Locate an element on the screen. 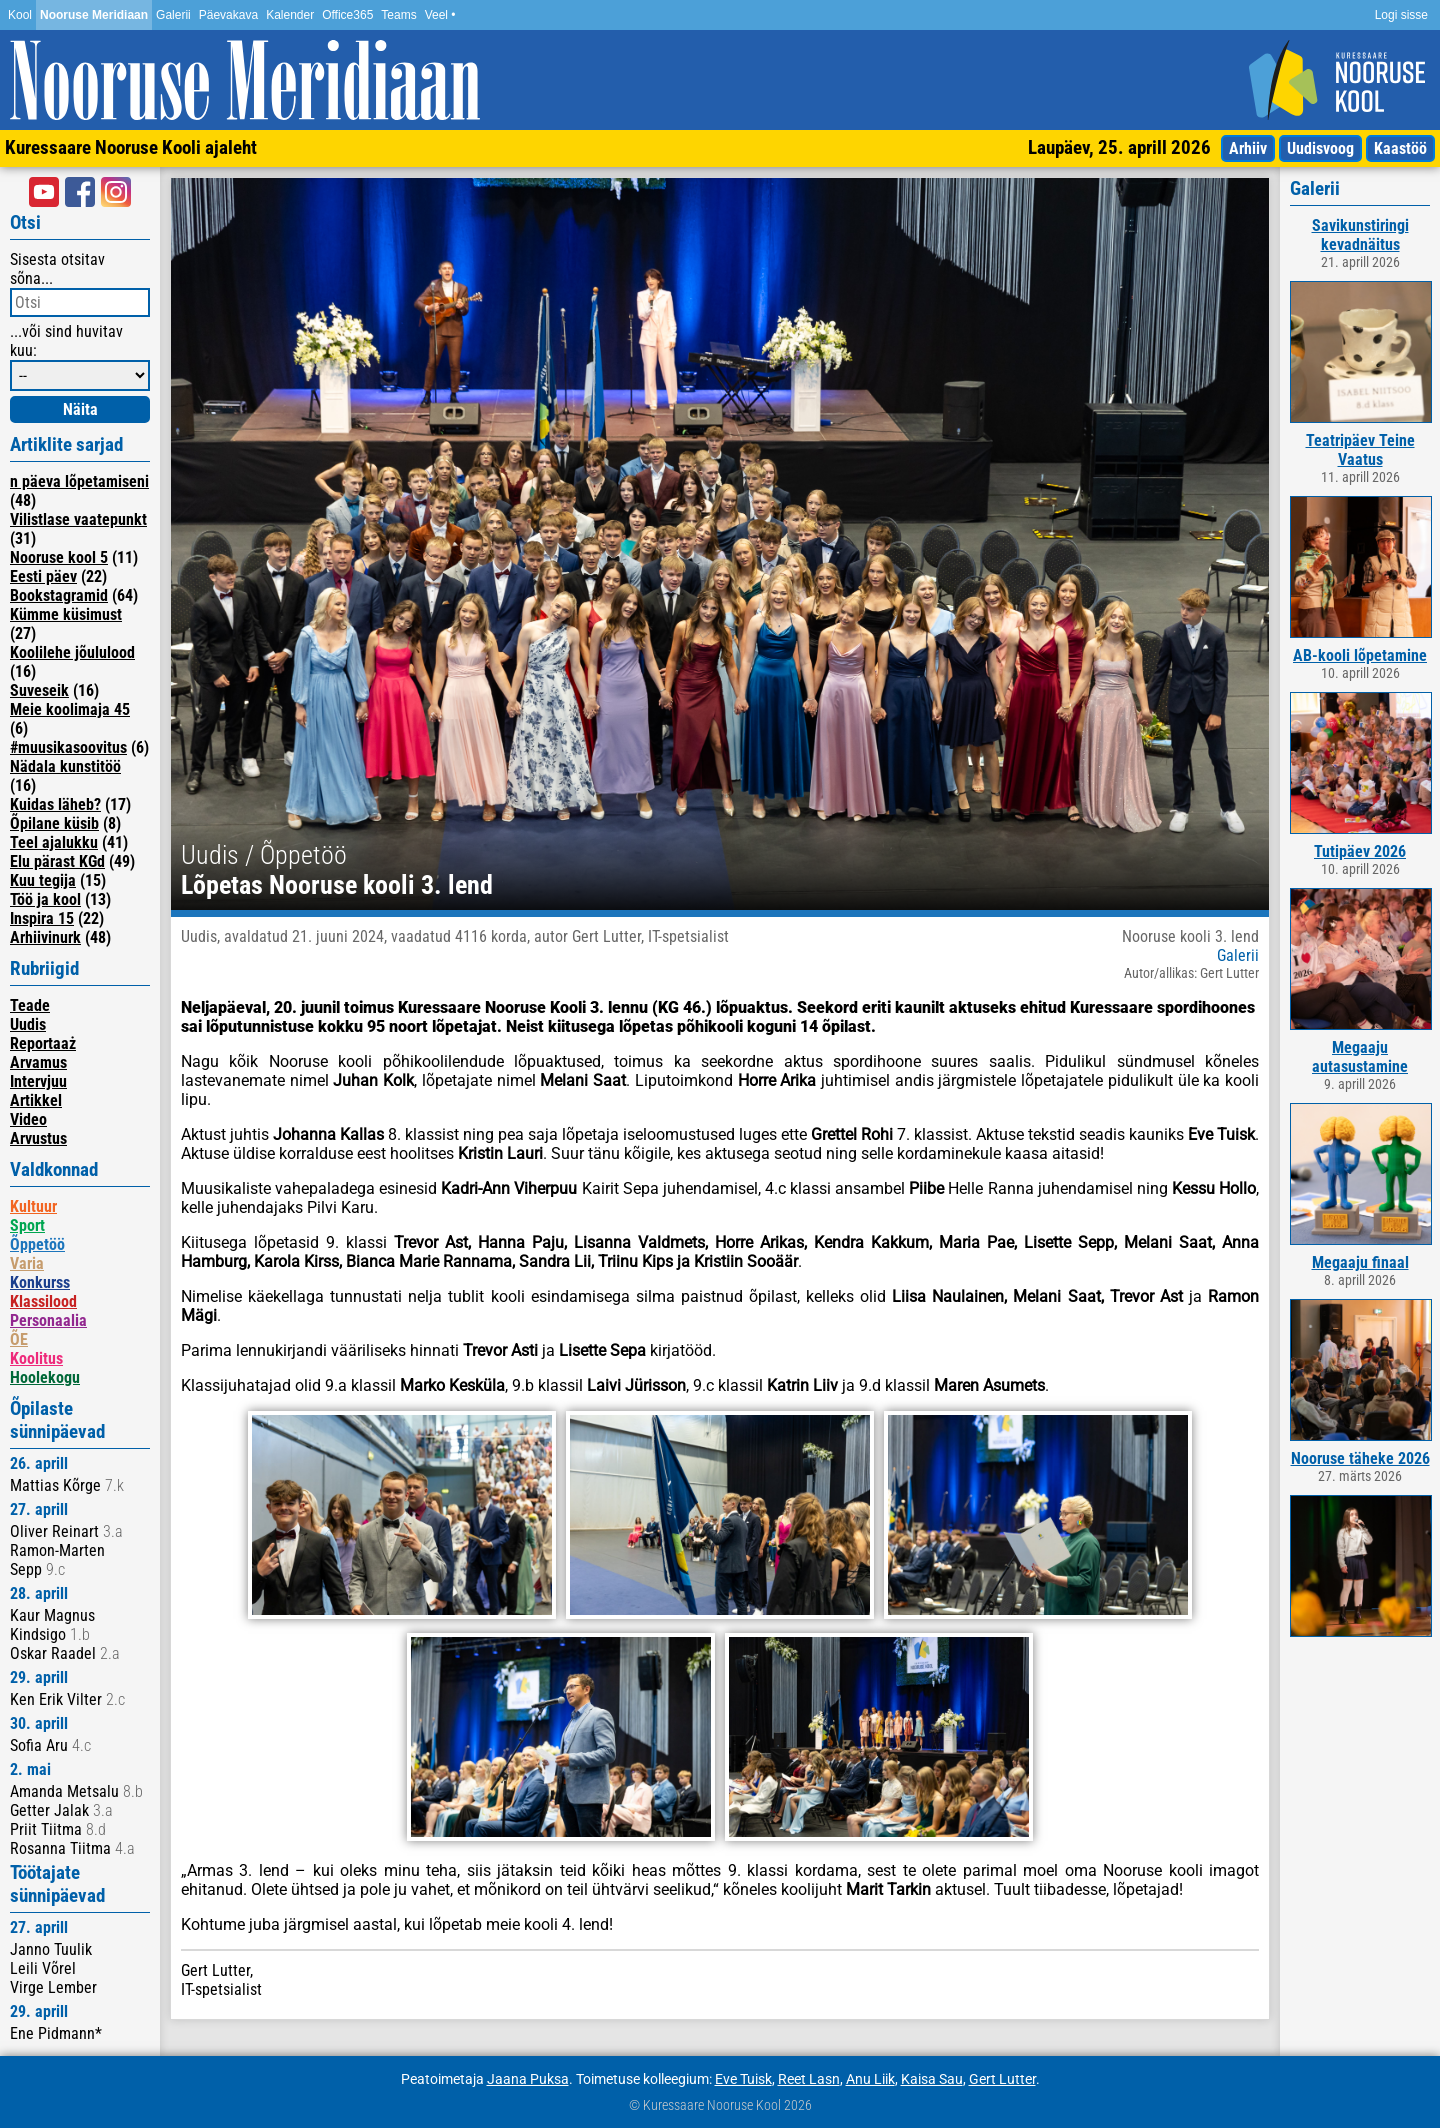  Elu pärast KGd is located at coordinates (57, 861).